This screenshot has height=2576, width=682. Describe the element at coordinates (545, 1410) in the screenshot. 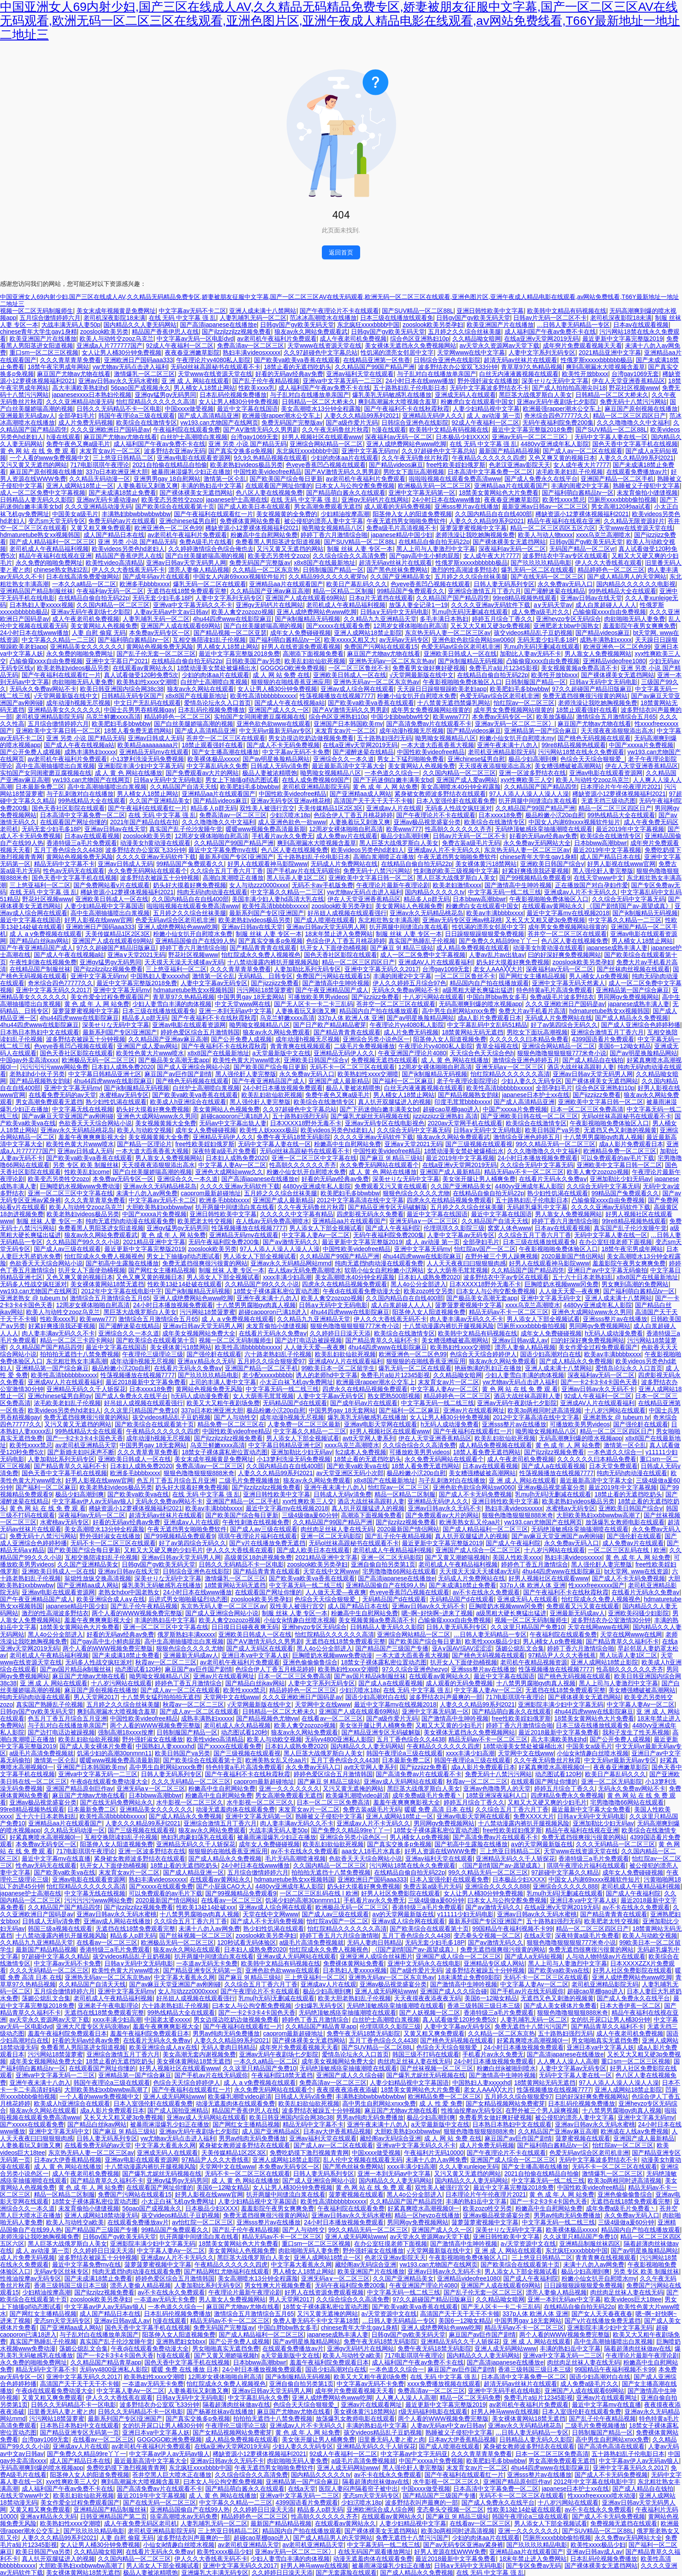

I see `欧美3p两根同时进高清视频` at that location.